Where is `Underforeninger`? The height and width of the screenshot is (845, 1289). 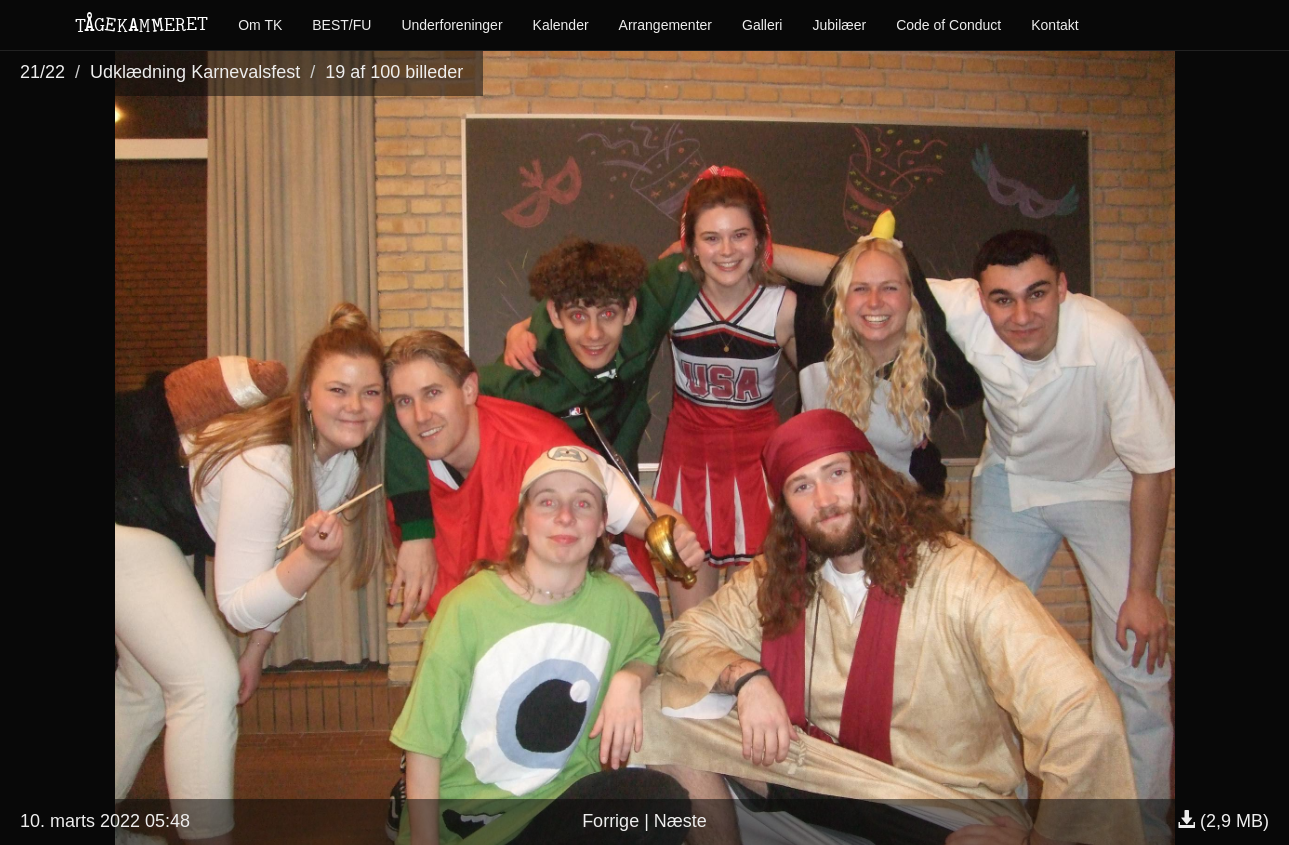 Underforeninger is located at coordinates (451, 25).